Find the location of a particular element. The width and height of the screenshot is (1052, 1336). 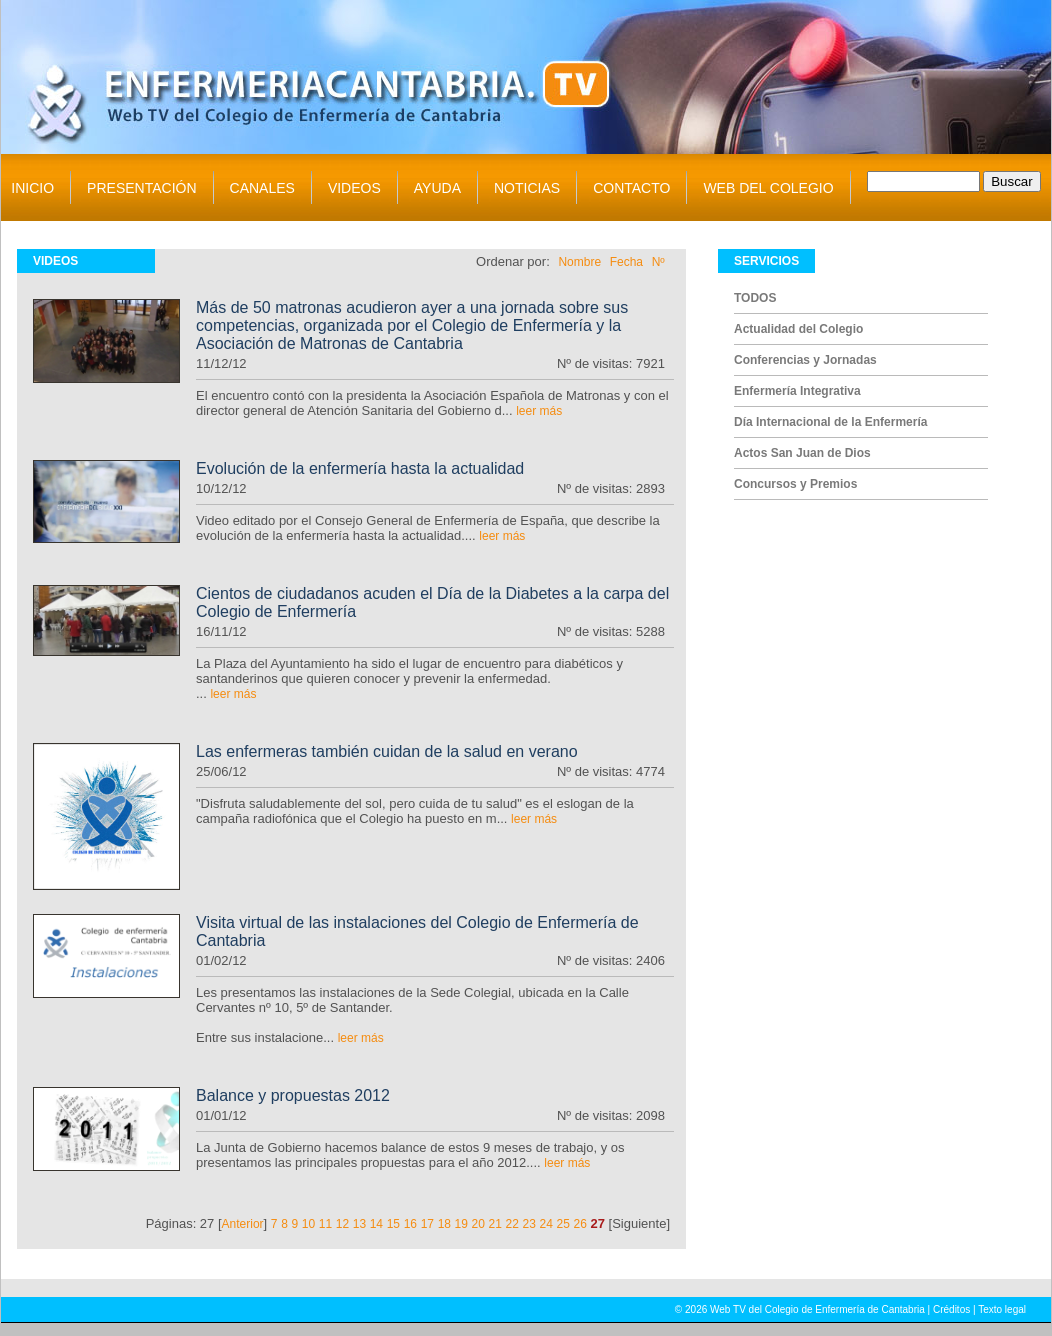

18 is located at coordinates (444, 1224).